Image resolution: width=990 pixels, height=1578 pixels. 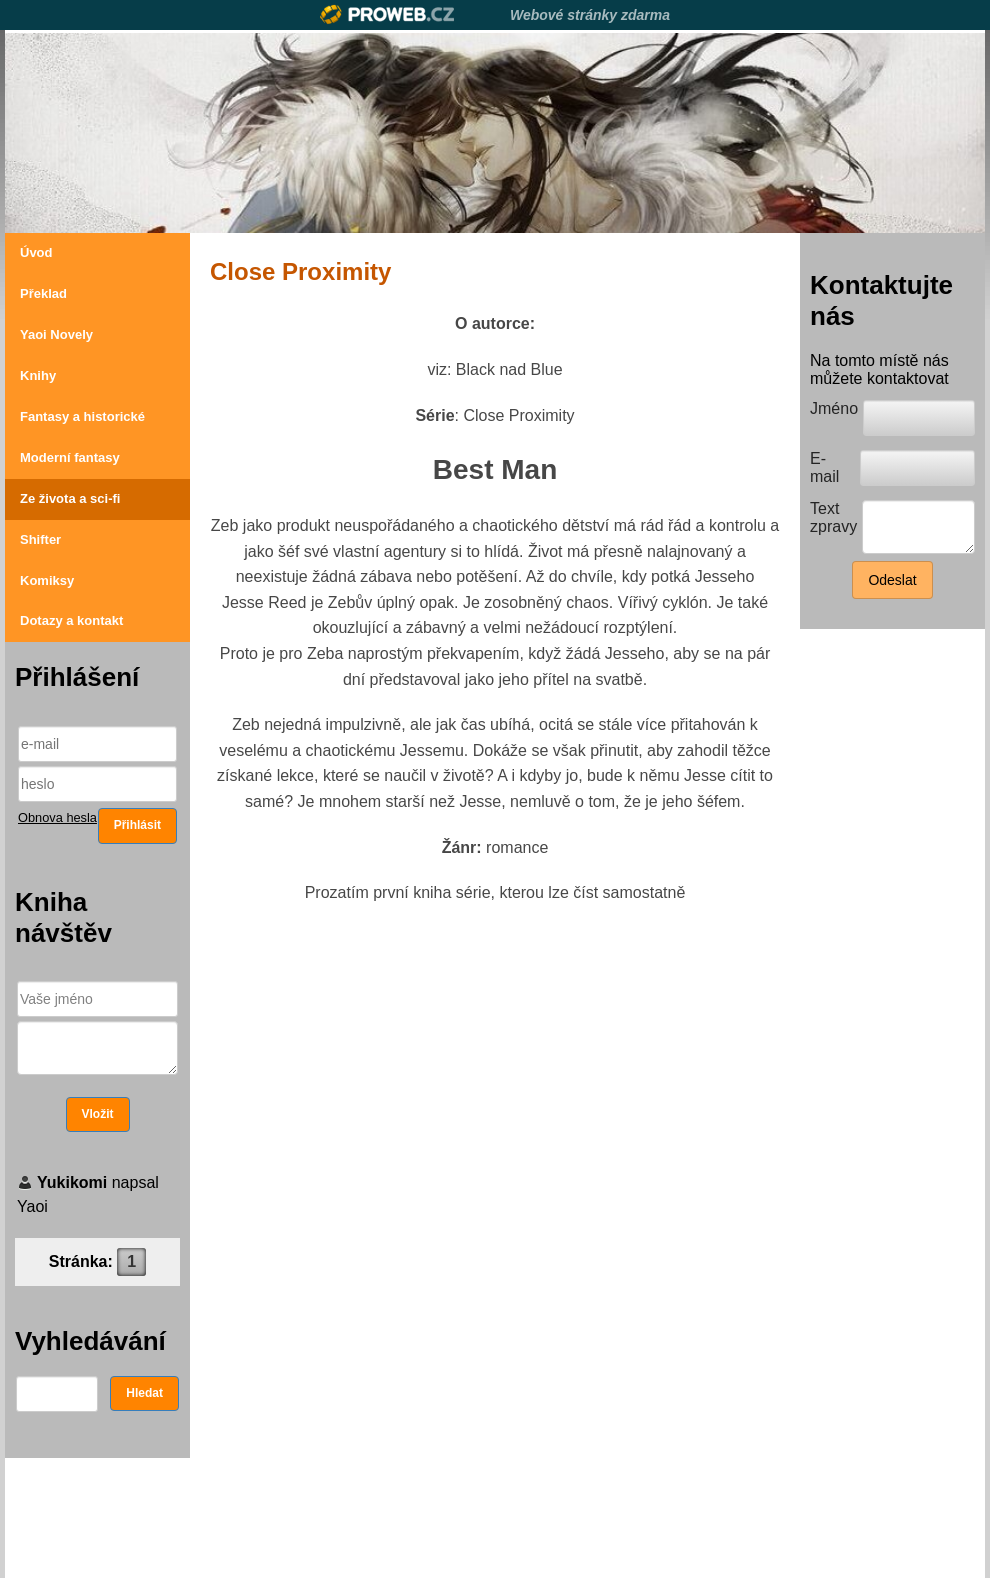 What do you see at coordinates (834, 408) in the screenshot?
I see `Jméno` at bounding box center [834, 408].